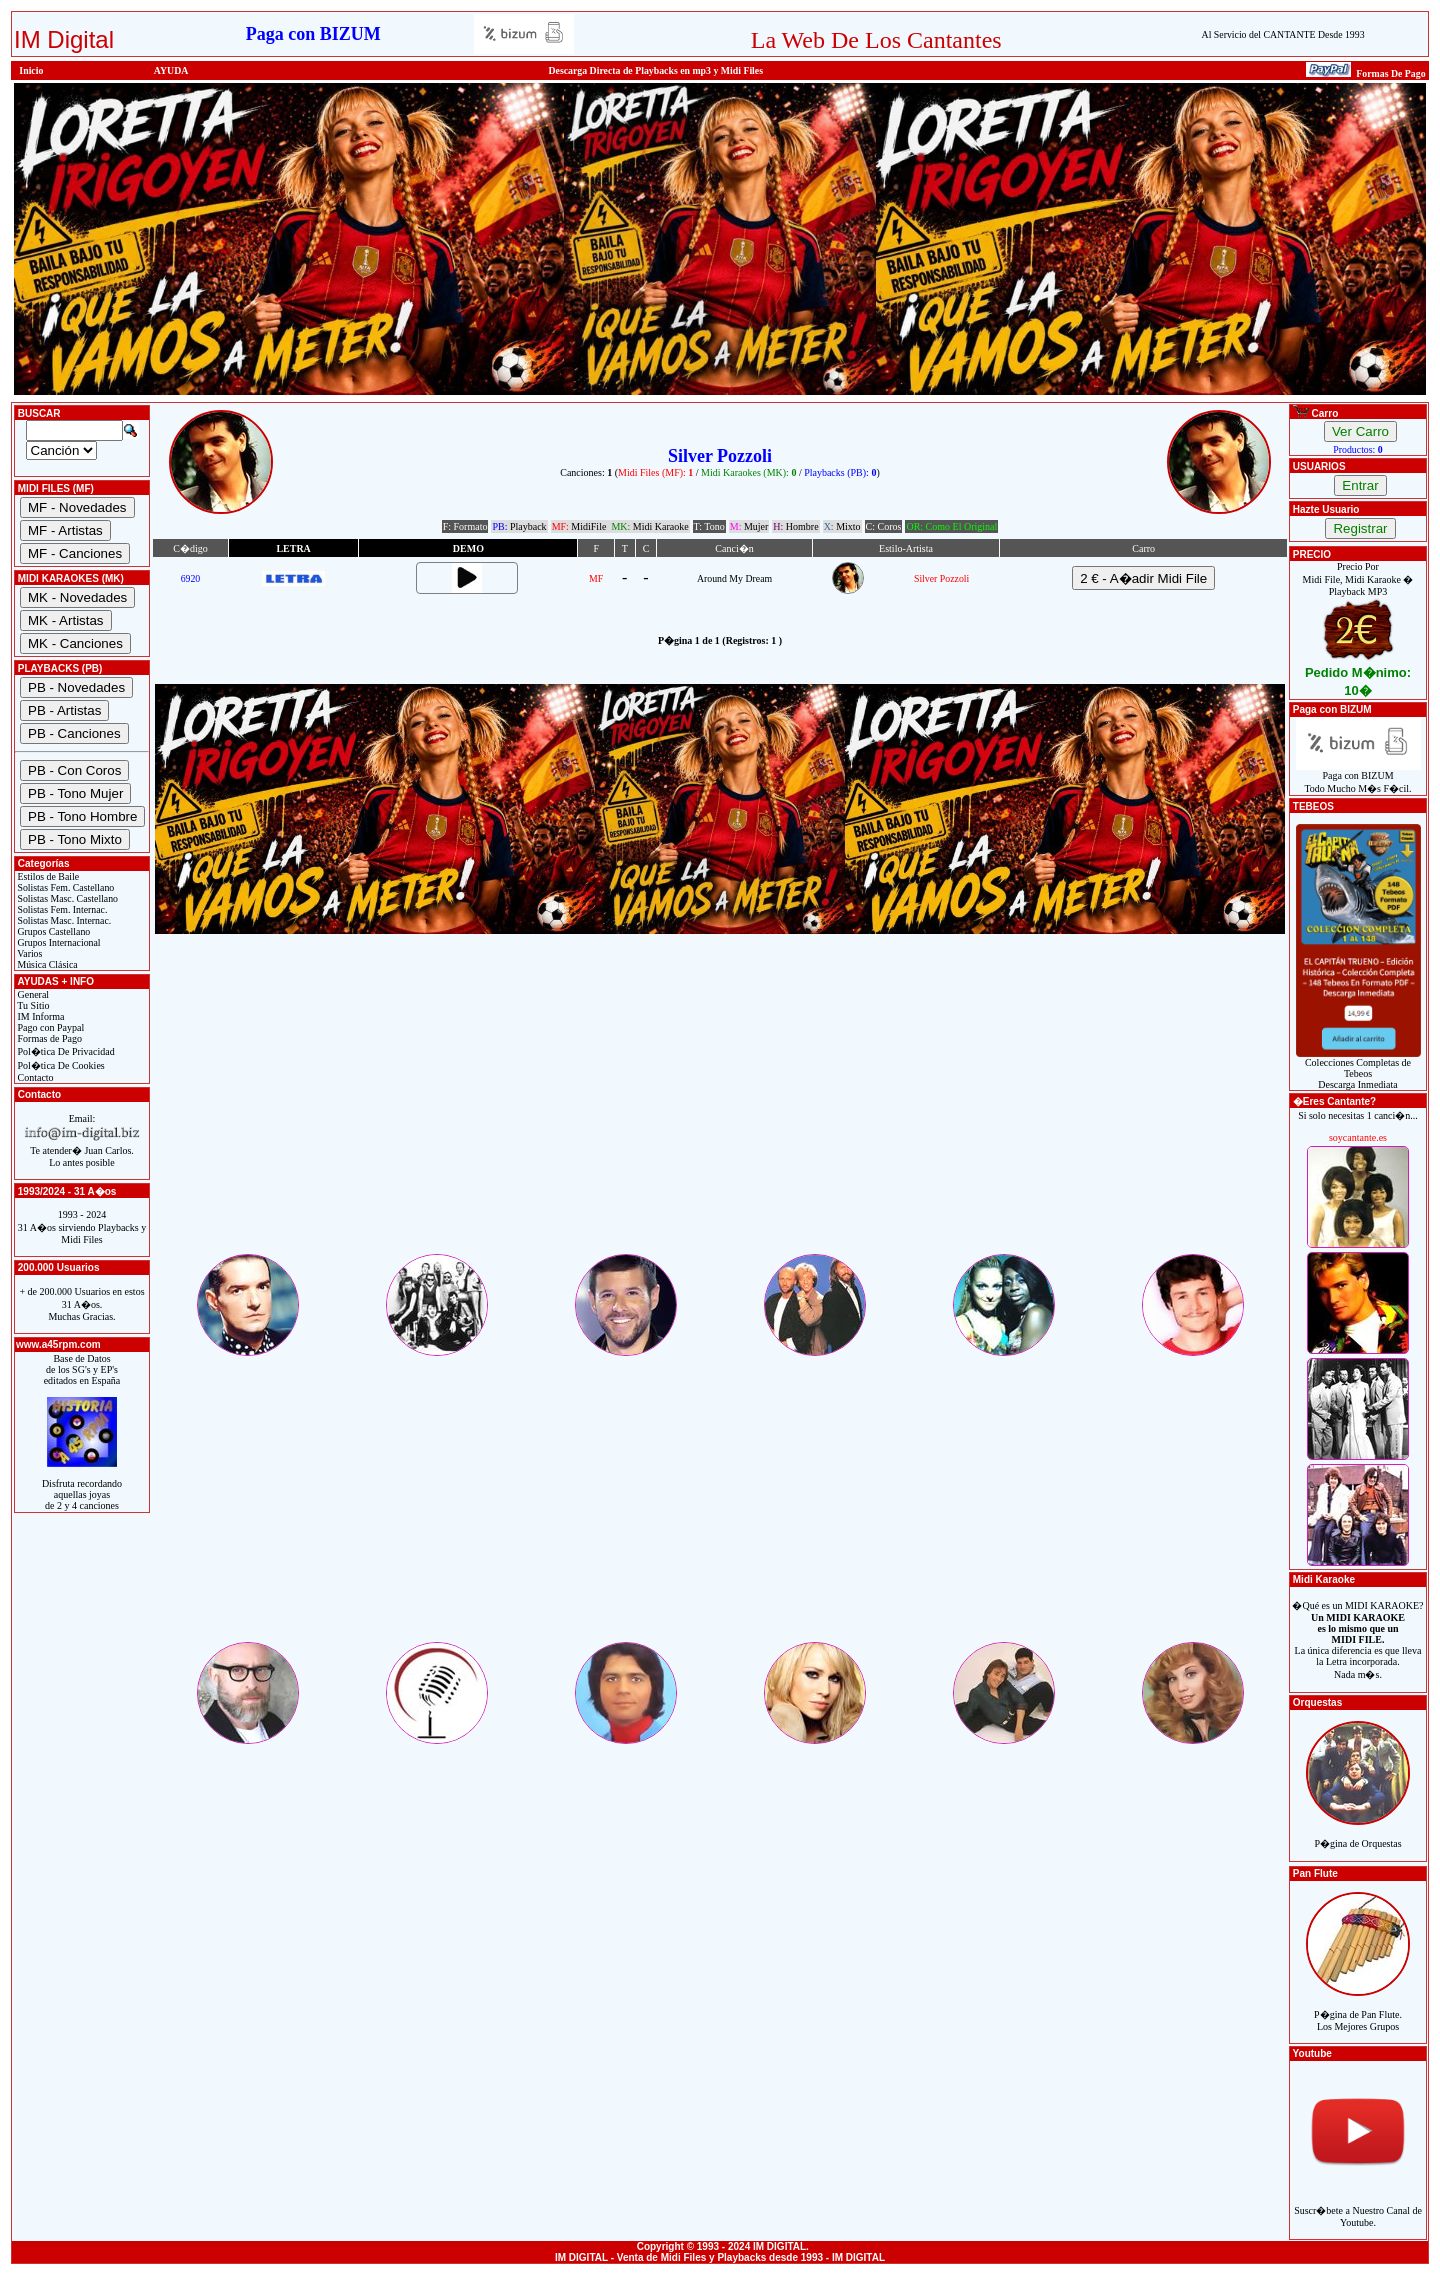 Image resolution: width=1440 pixels, height=2275 pixels. I want to click on Solistas Fem. Internac., so click(61, 909).